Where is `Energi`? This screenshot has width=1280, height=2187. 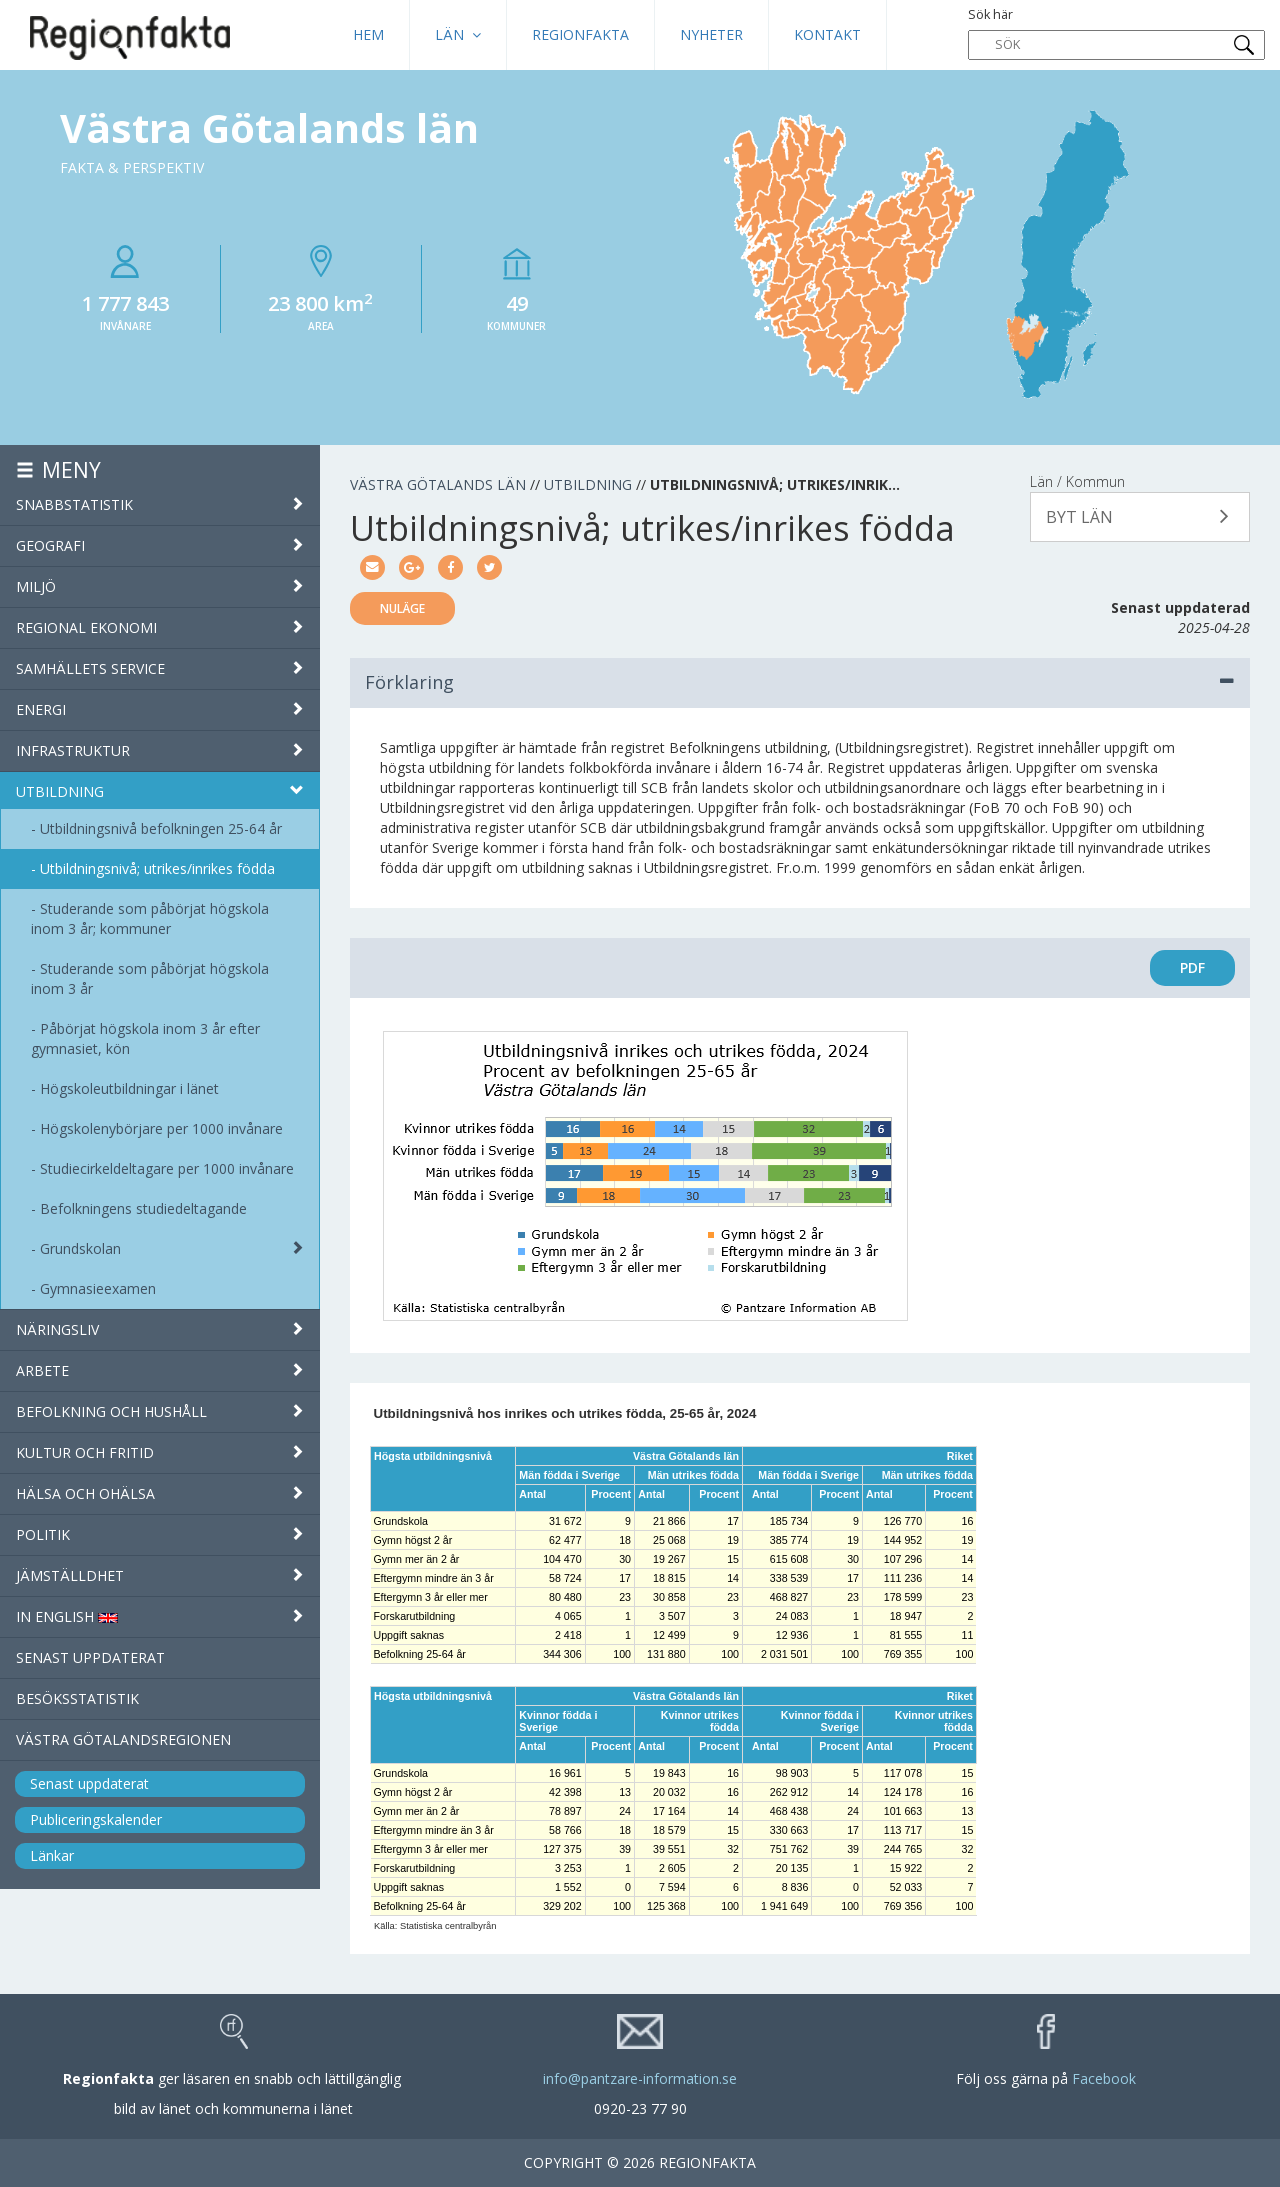
Energi is located at coordinates (160, 709).